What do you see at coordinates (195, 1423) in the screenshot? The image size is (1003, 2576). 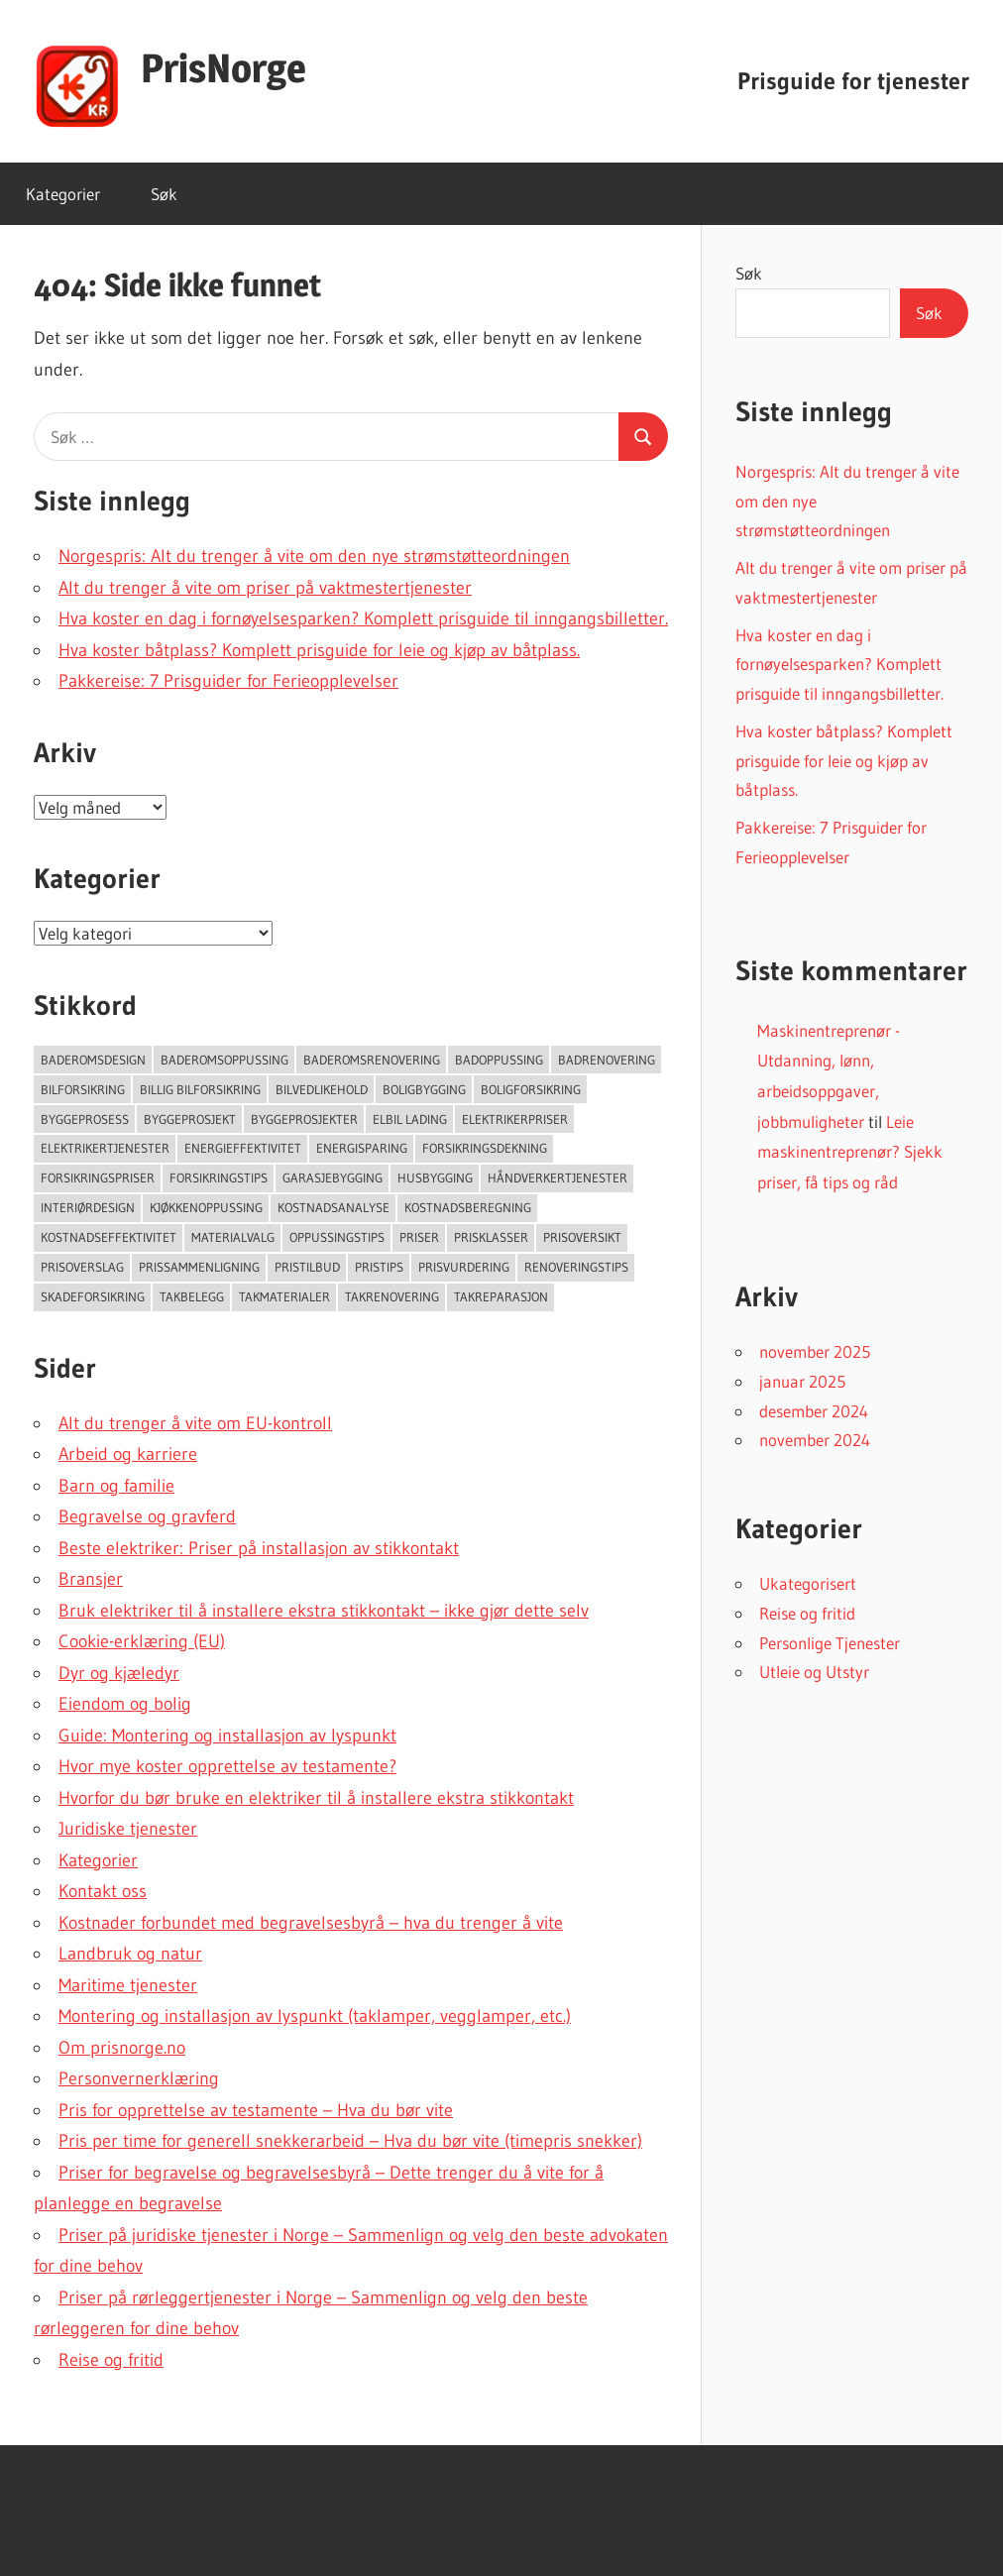 I see `Alt du trenger å vite om EU-kontroll` at bounding box center [195, 1423].